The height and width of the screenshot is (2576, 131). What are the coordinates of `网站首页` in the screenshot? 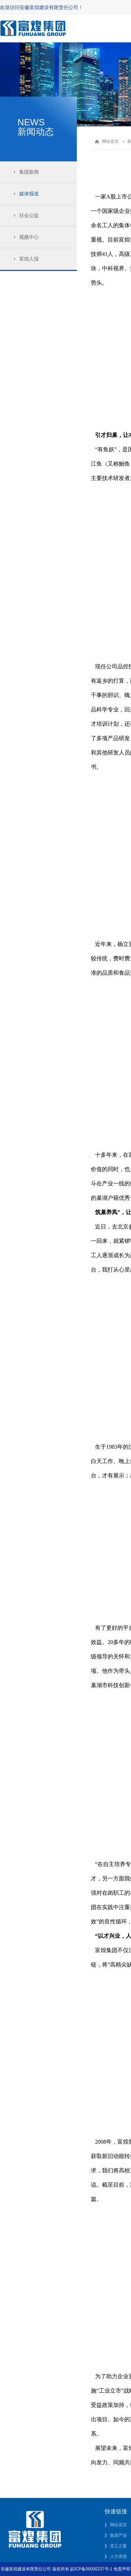 It's located at (110, 141).